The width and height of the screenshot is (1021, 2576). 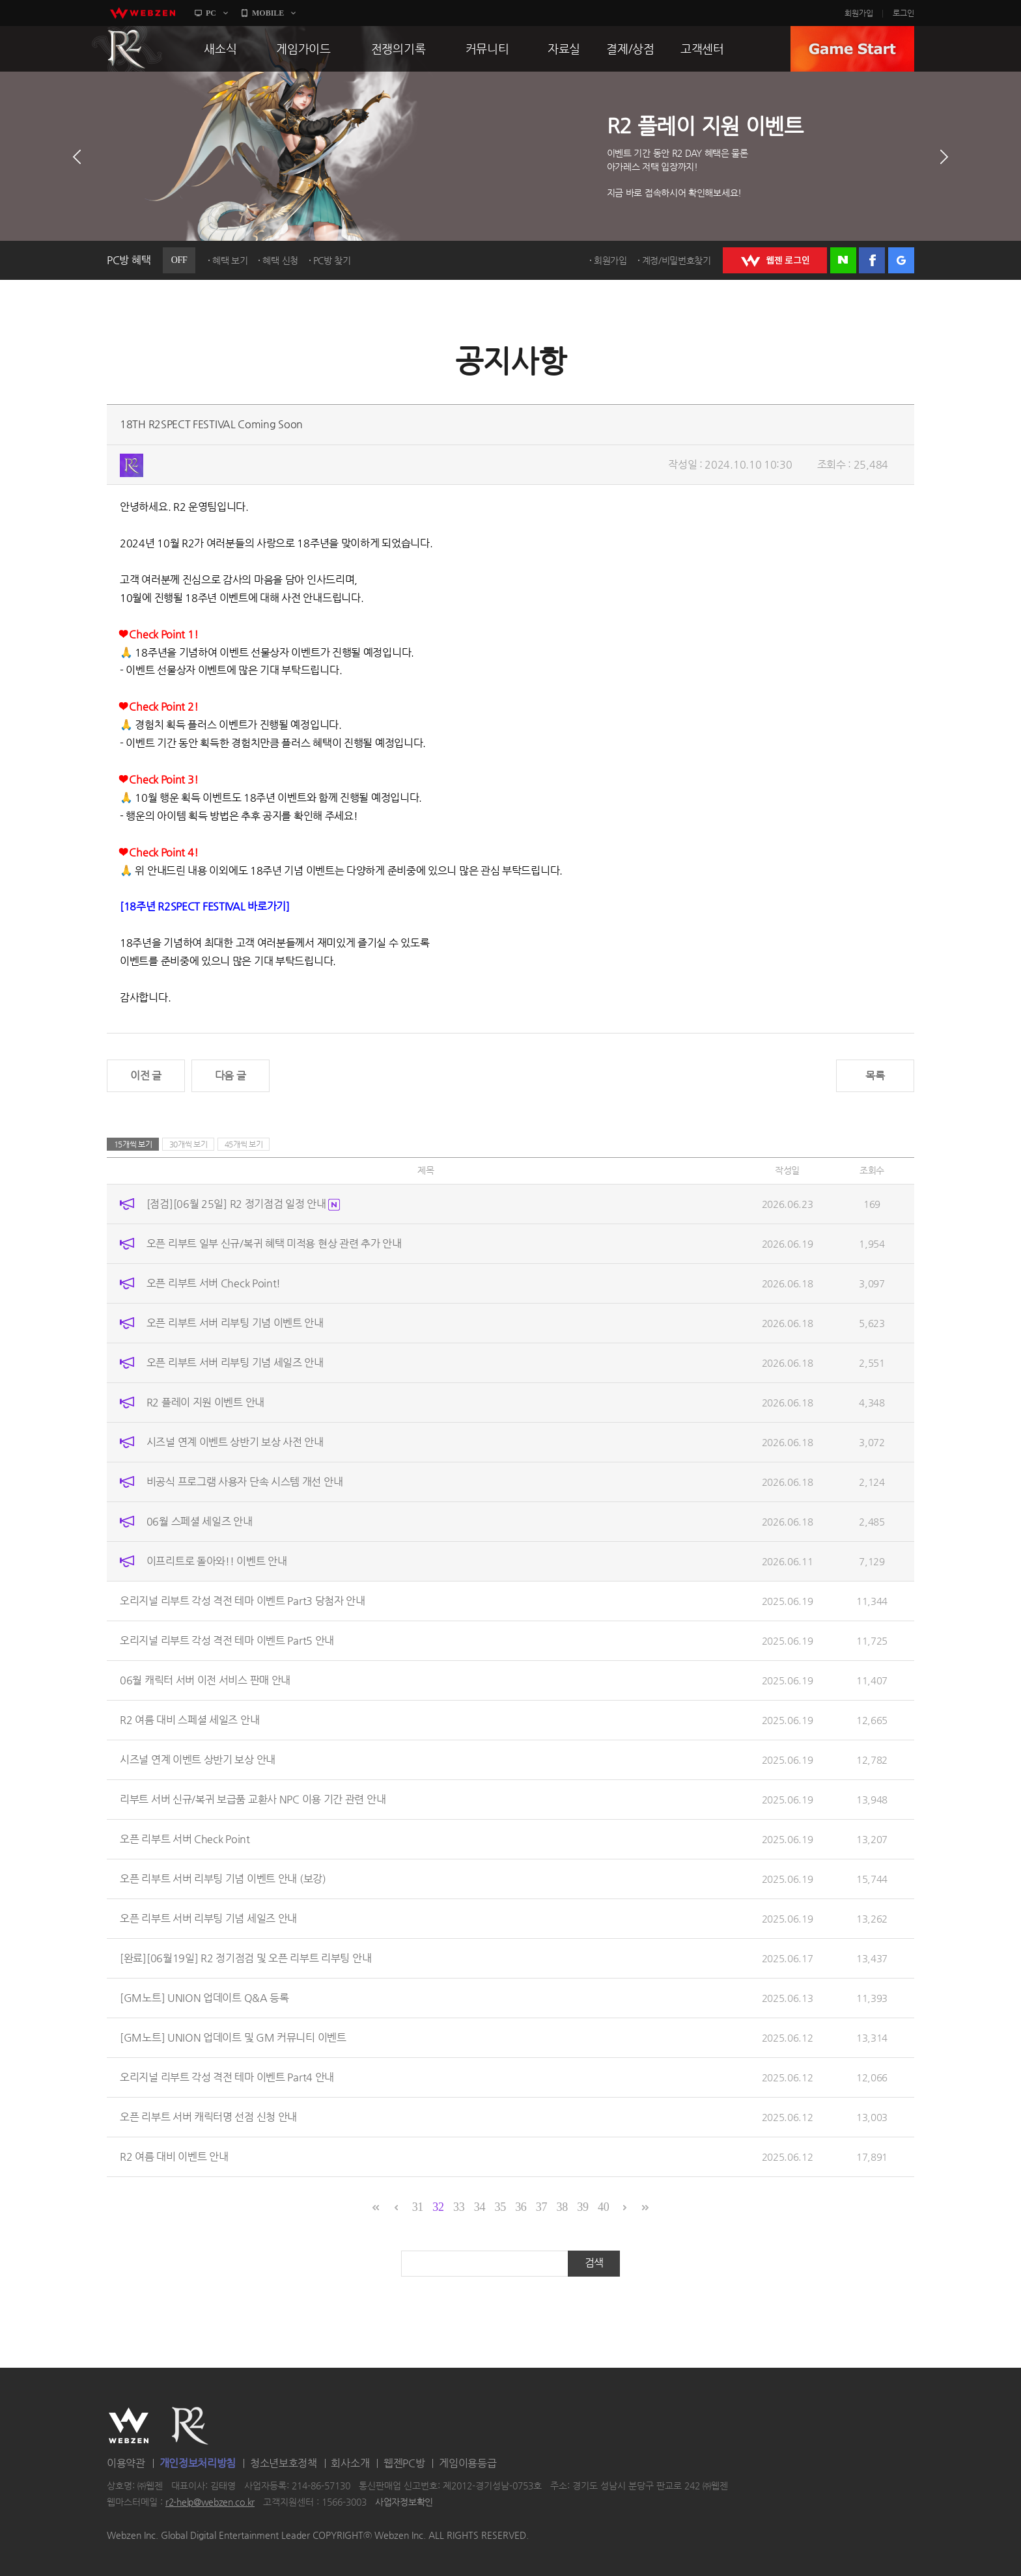 I want to click on 비공식 프로그램 사용자 단속 시스템 개선 안내, so click(x=245, y=1481).